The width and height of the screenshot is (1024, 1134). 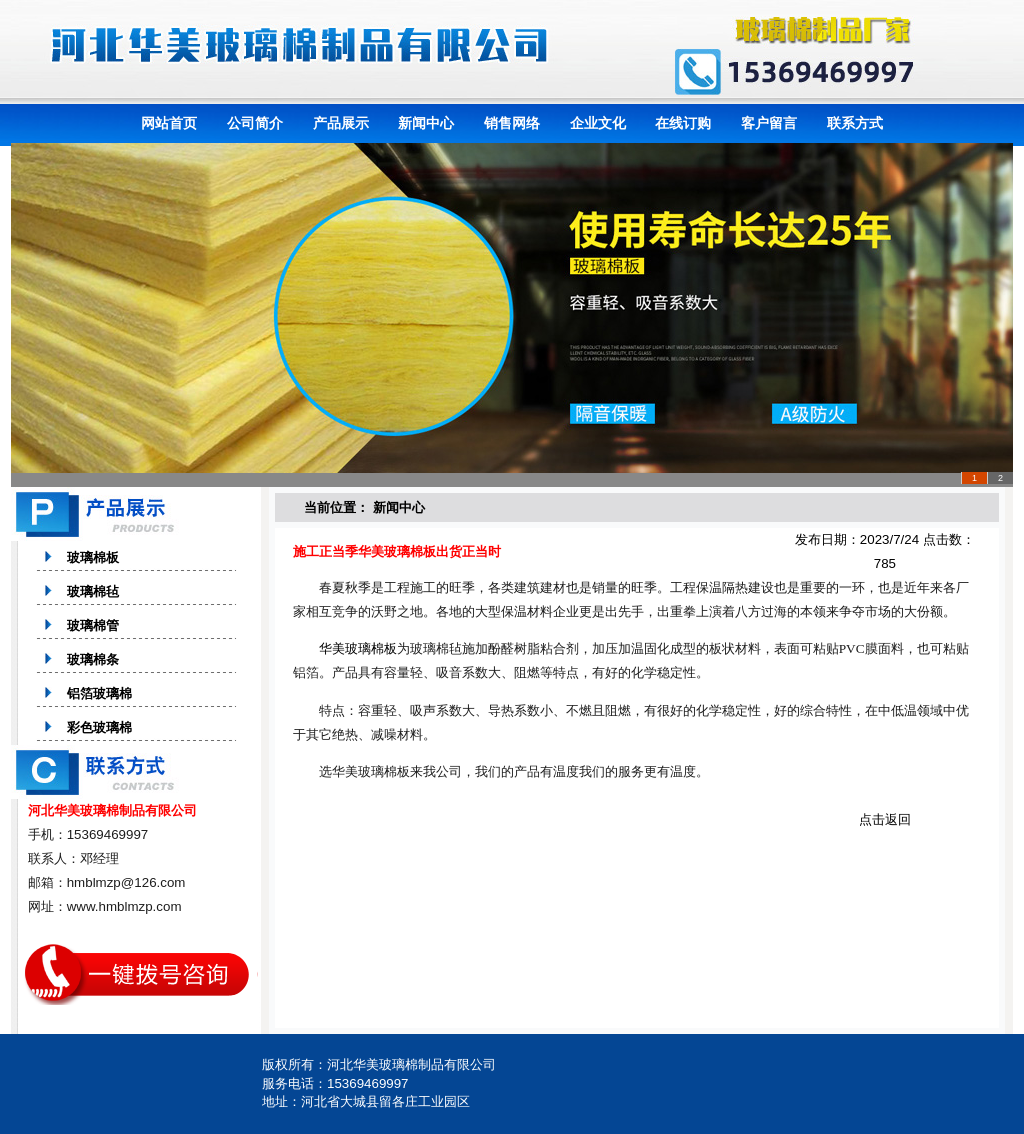 What do you see at coordinates (769, 123) in the screenshot?
I see `客户留言` at bounding box center [769, 123].